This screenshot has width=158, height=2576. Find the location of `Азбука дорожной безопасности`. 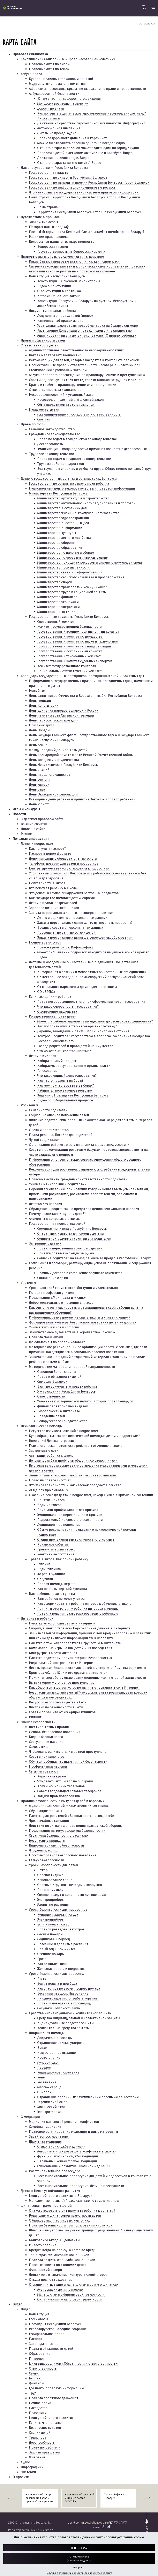

Азбука дорожной безопасности is located at coordinates (54, 94).